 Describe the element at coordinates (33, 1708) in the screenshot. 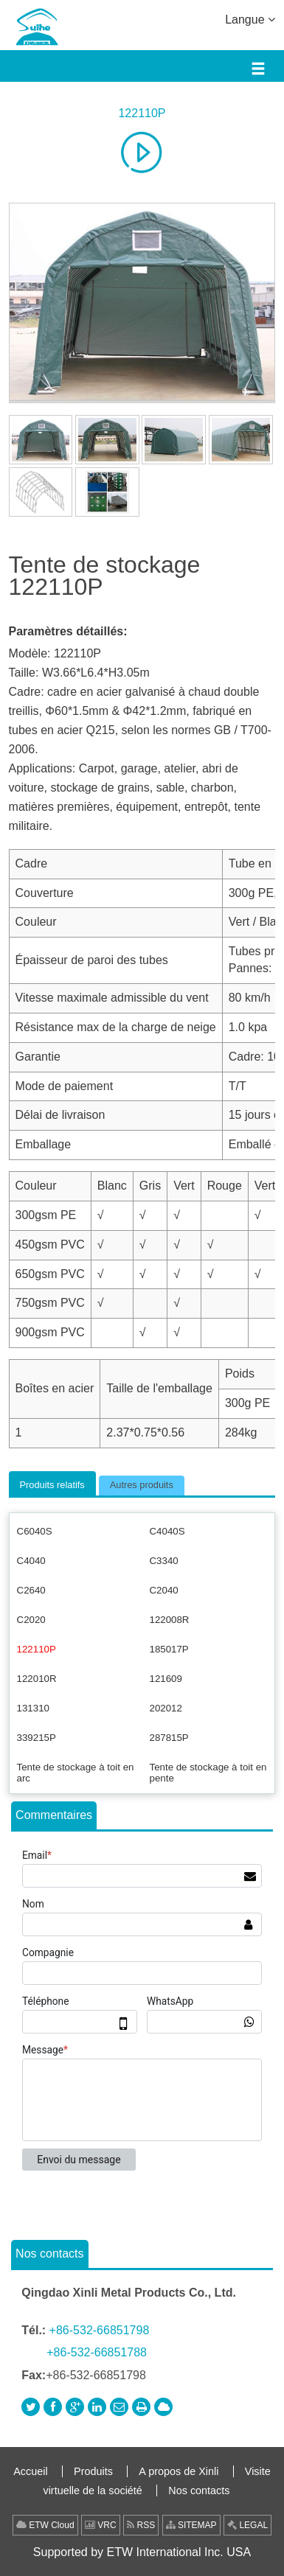

I see `131310` at that location.